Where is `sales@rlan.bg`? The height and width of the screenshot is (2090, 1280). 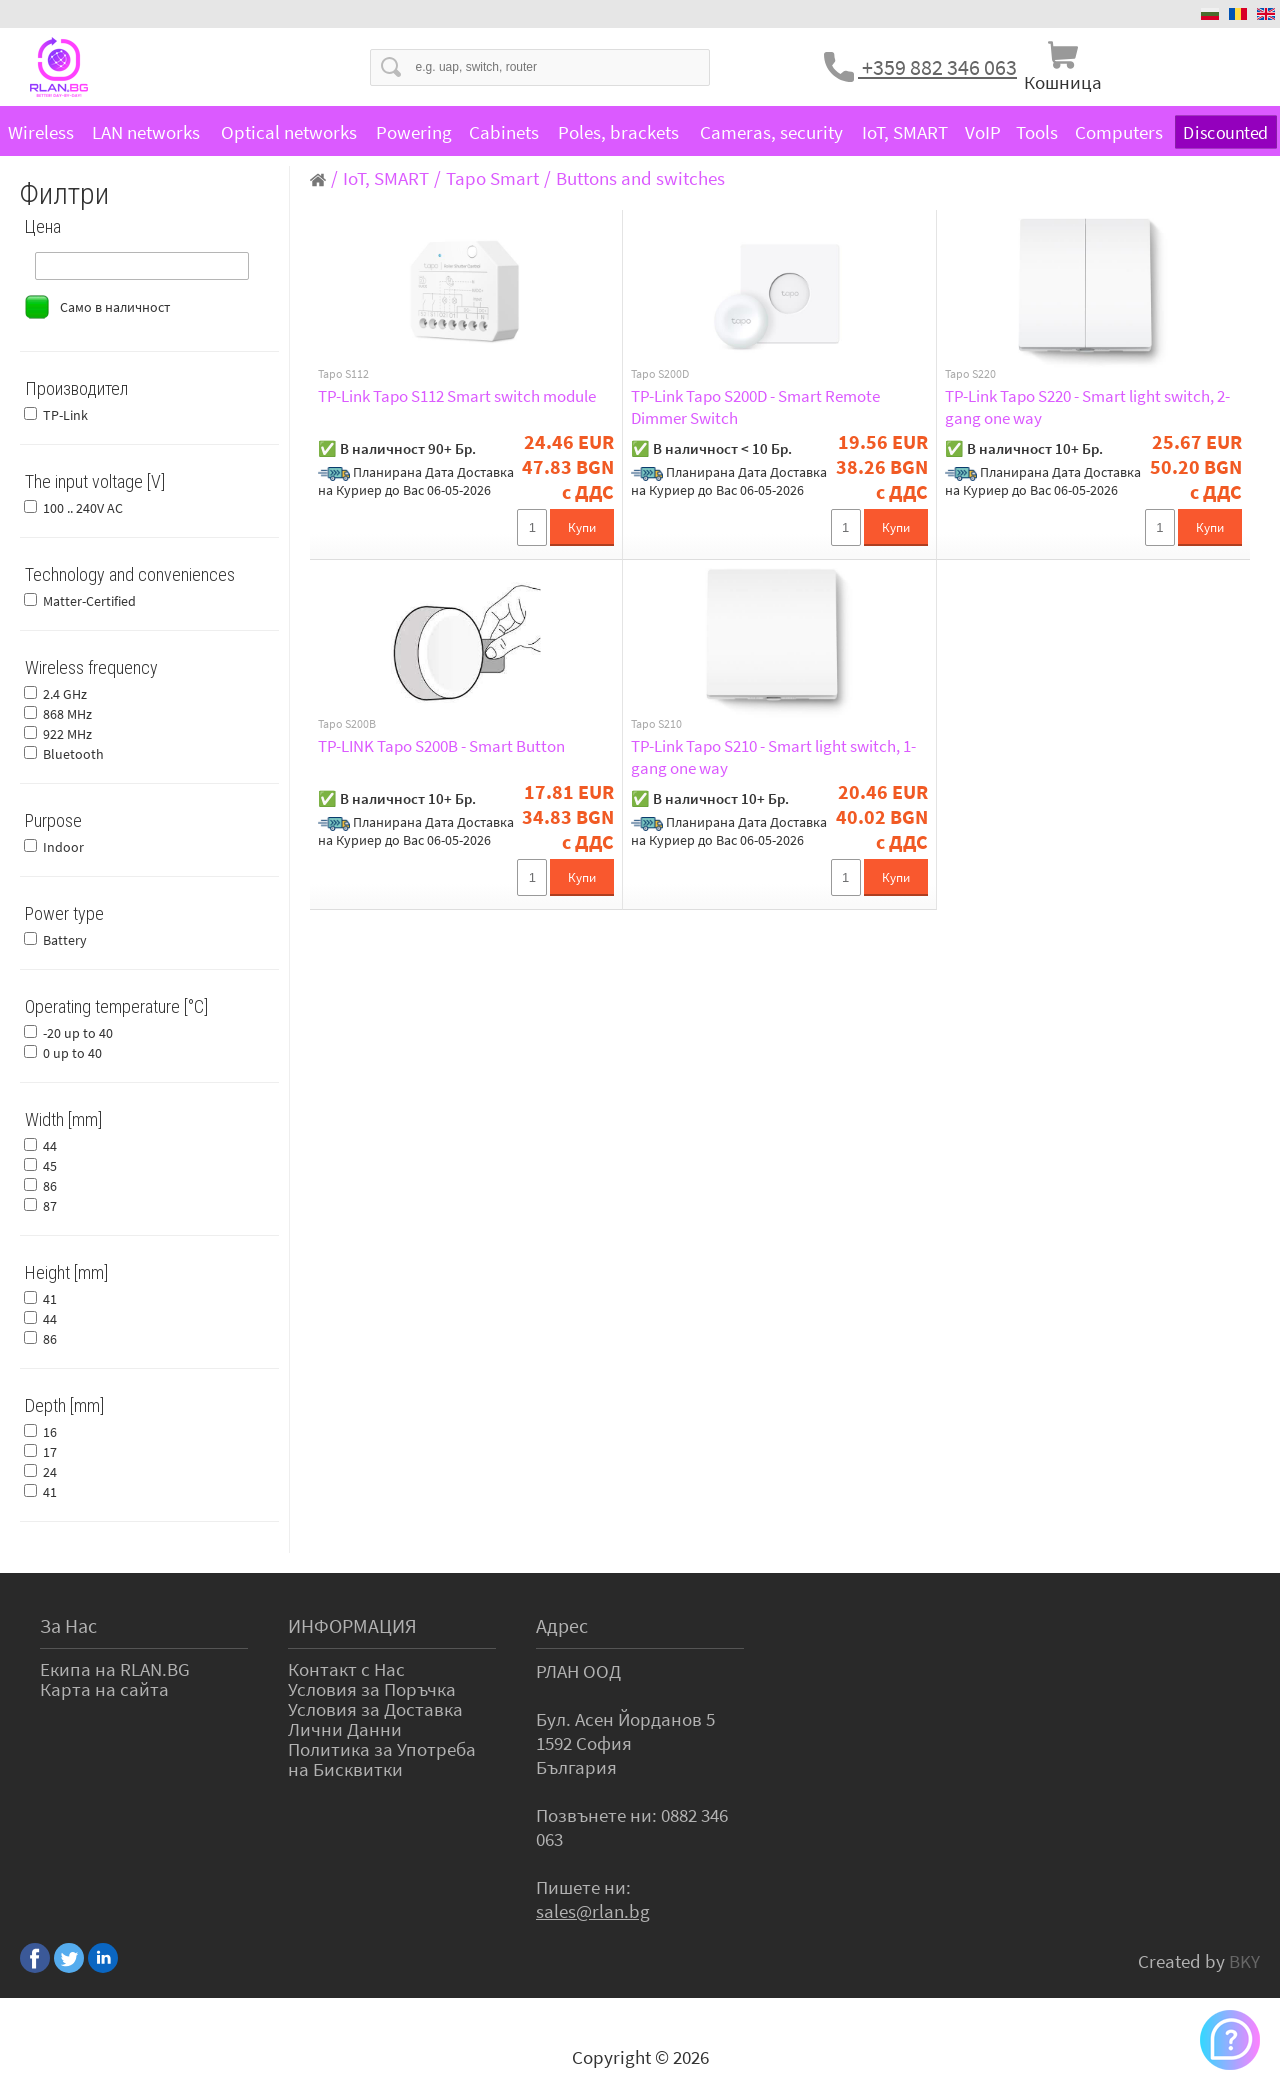 sales@rlan.bg is located at coordinates (593, 1911).